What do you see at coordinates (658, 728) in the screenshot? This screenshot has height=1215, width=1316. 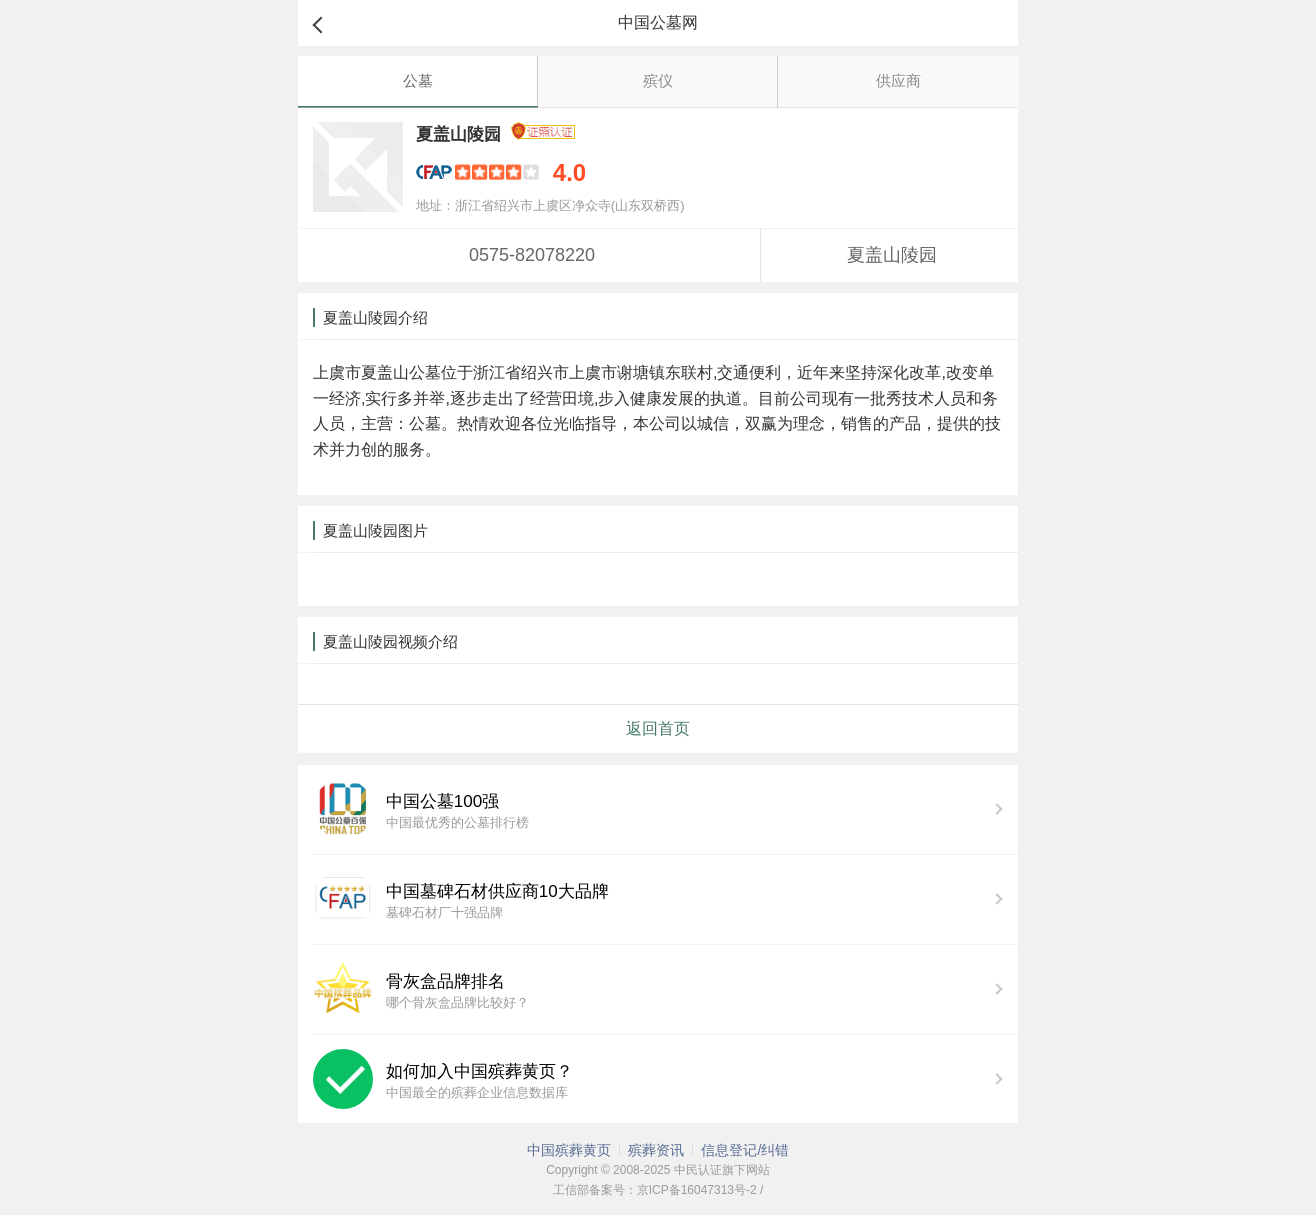 I see `返回首页` at bounding box center [658, 728].